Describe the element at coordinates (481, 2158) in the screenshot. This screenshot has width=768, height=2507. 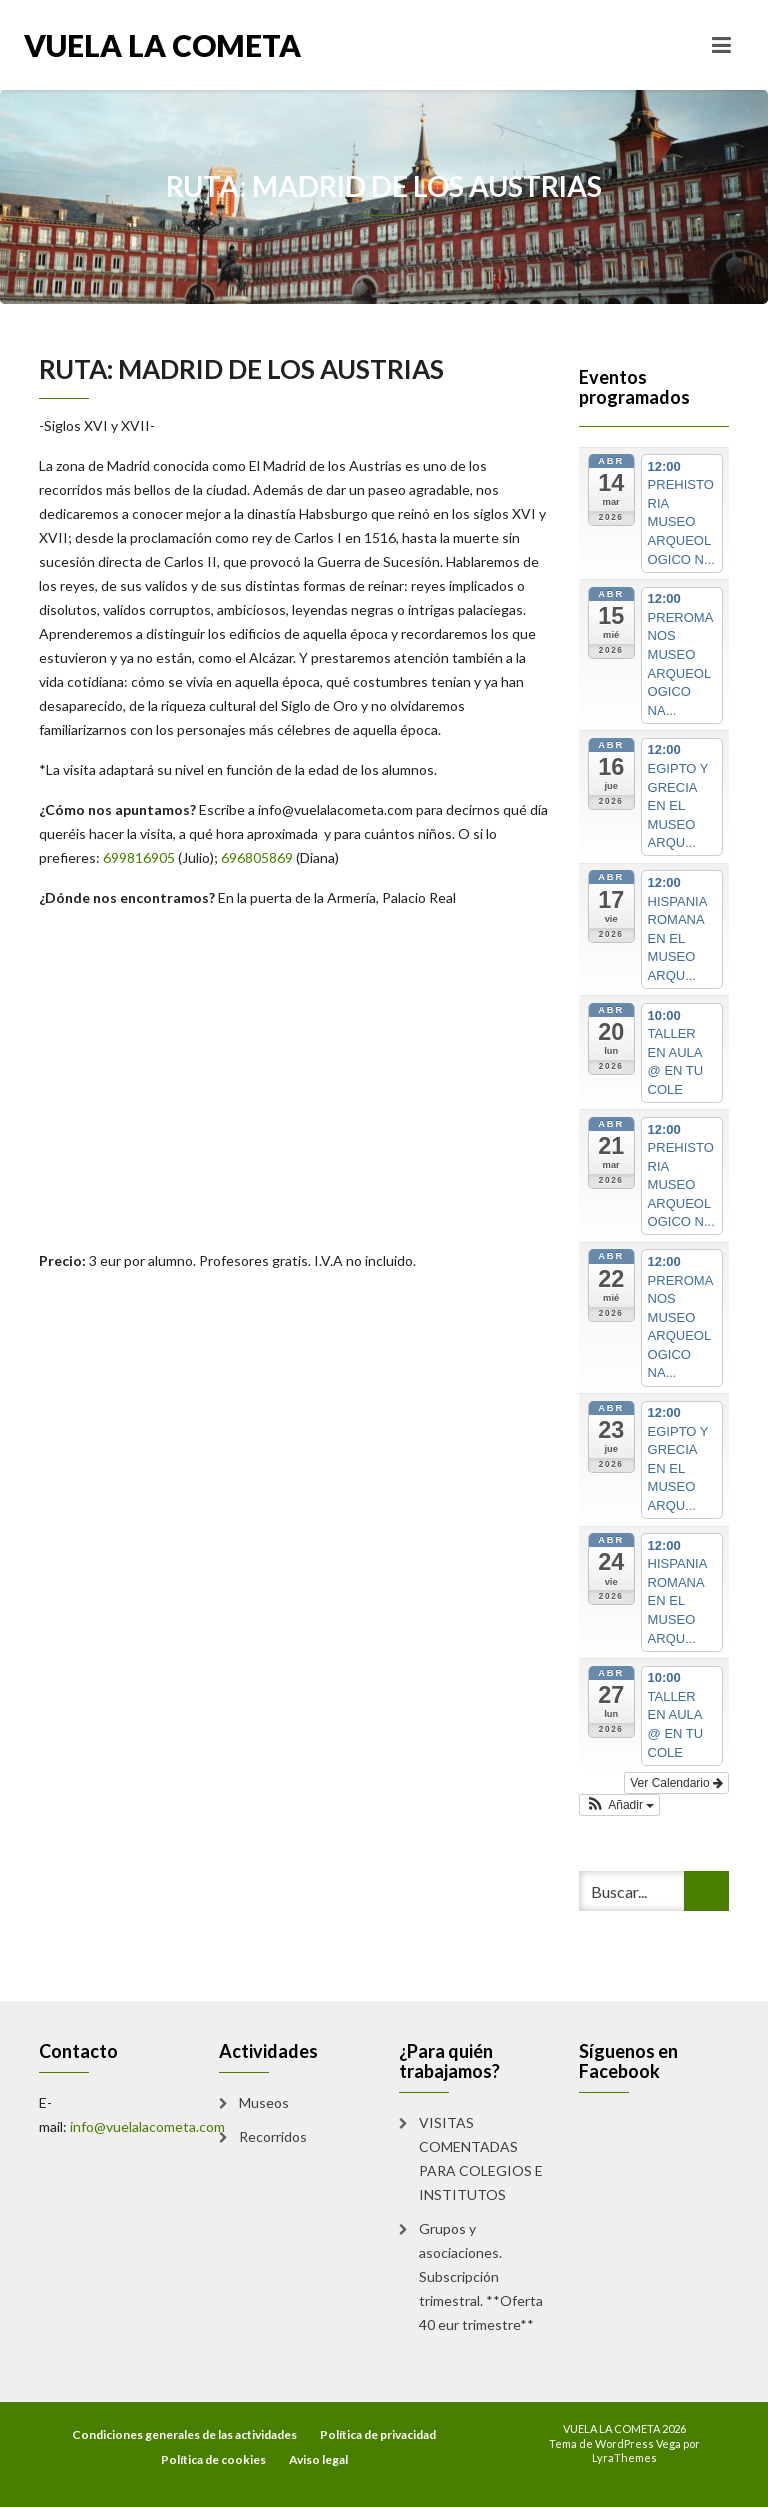
I see `VISITAS COMENTADAS PARA COLEGIOS E INSTITUTOS` at that location.